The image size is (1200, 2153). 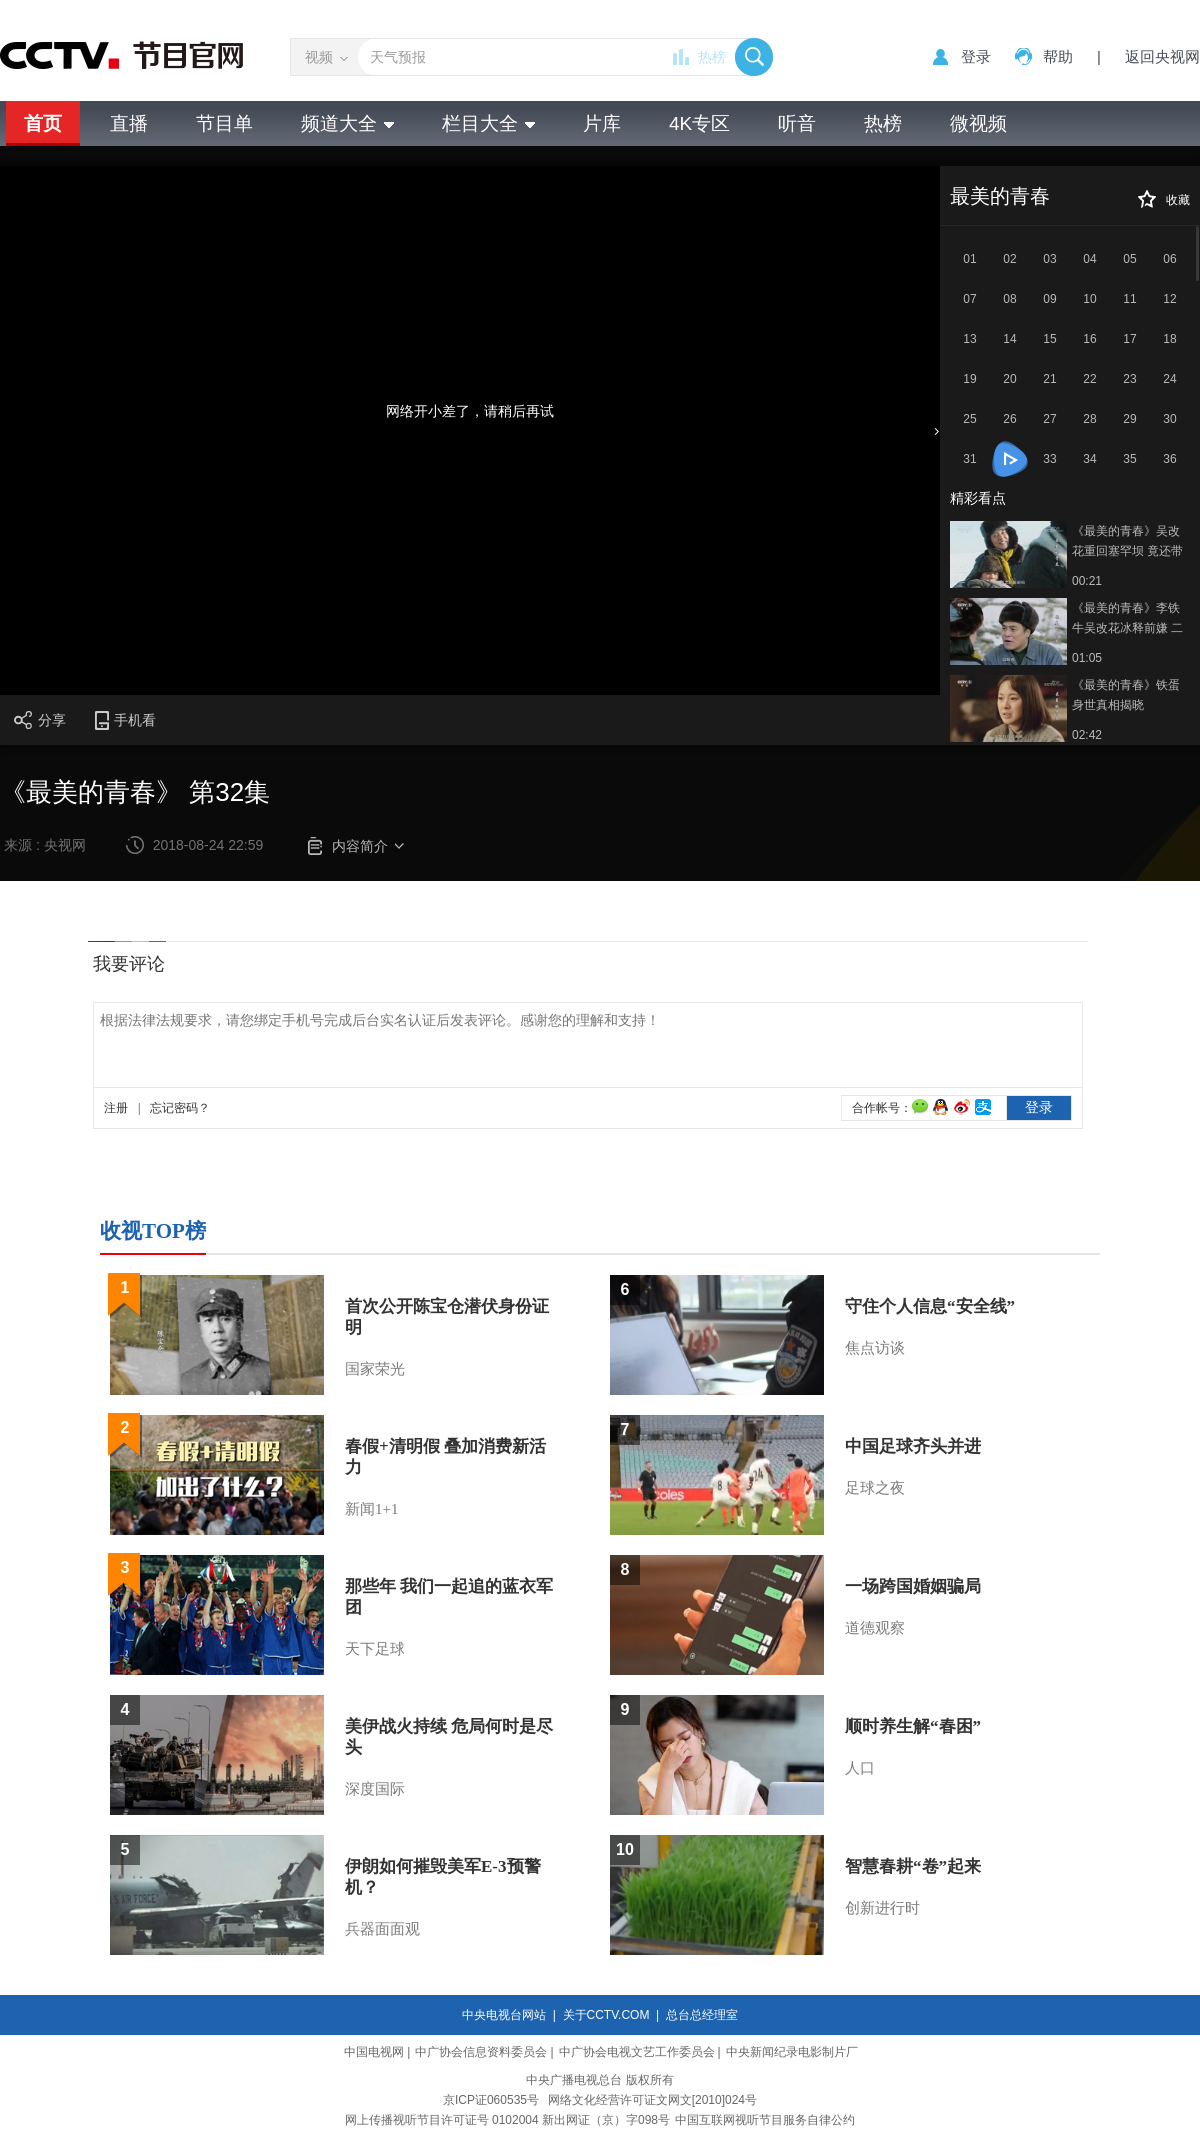 I want to click on 30, so click(x=1169, y=419).